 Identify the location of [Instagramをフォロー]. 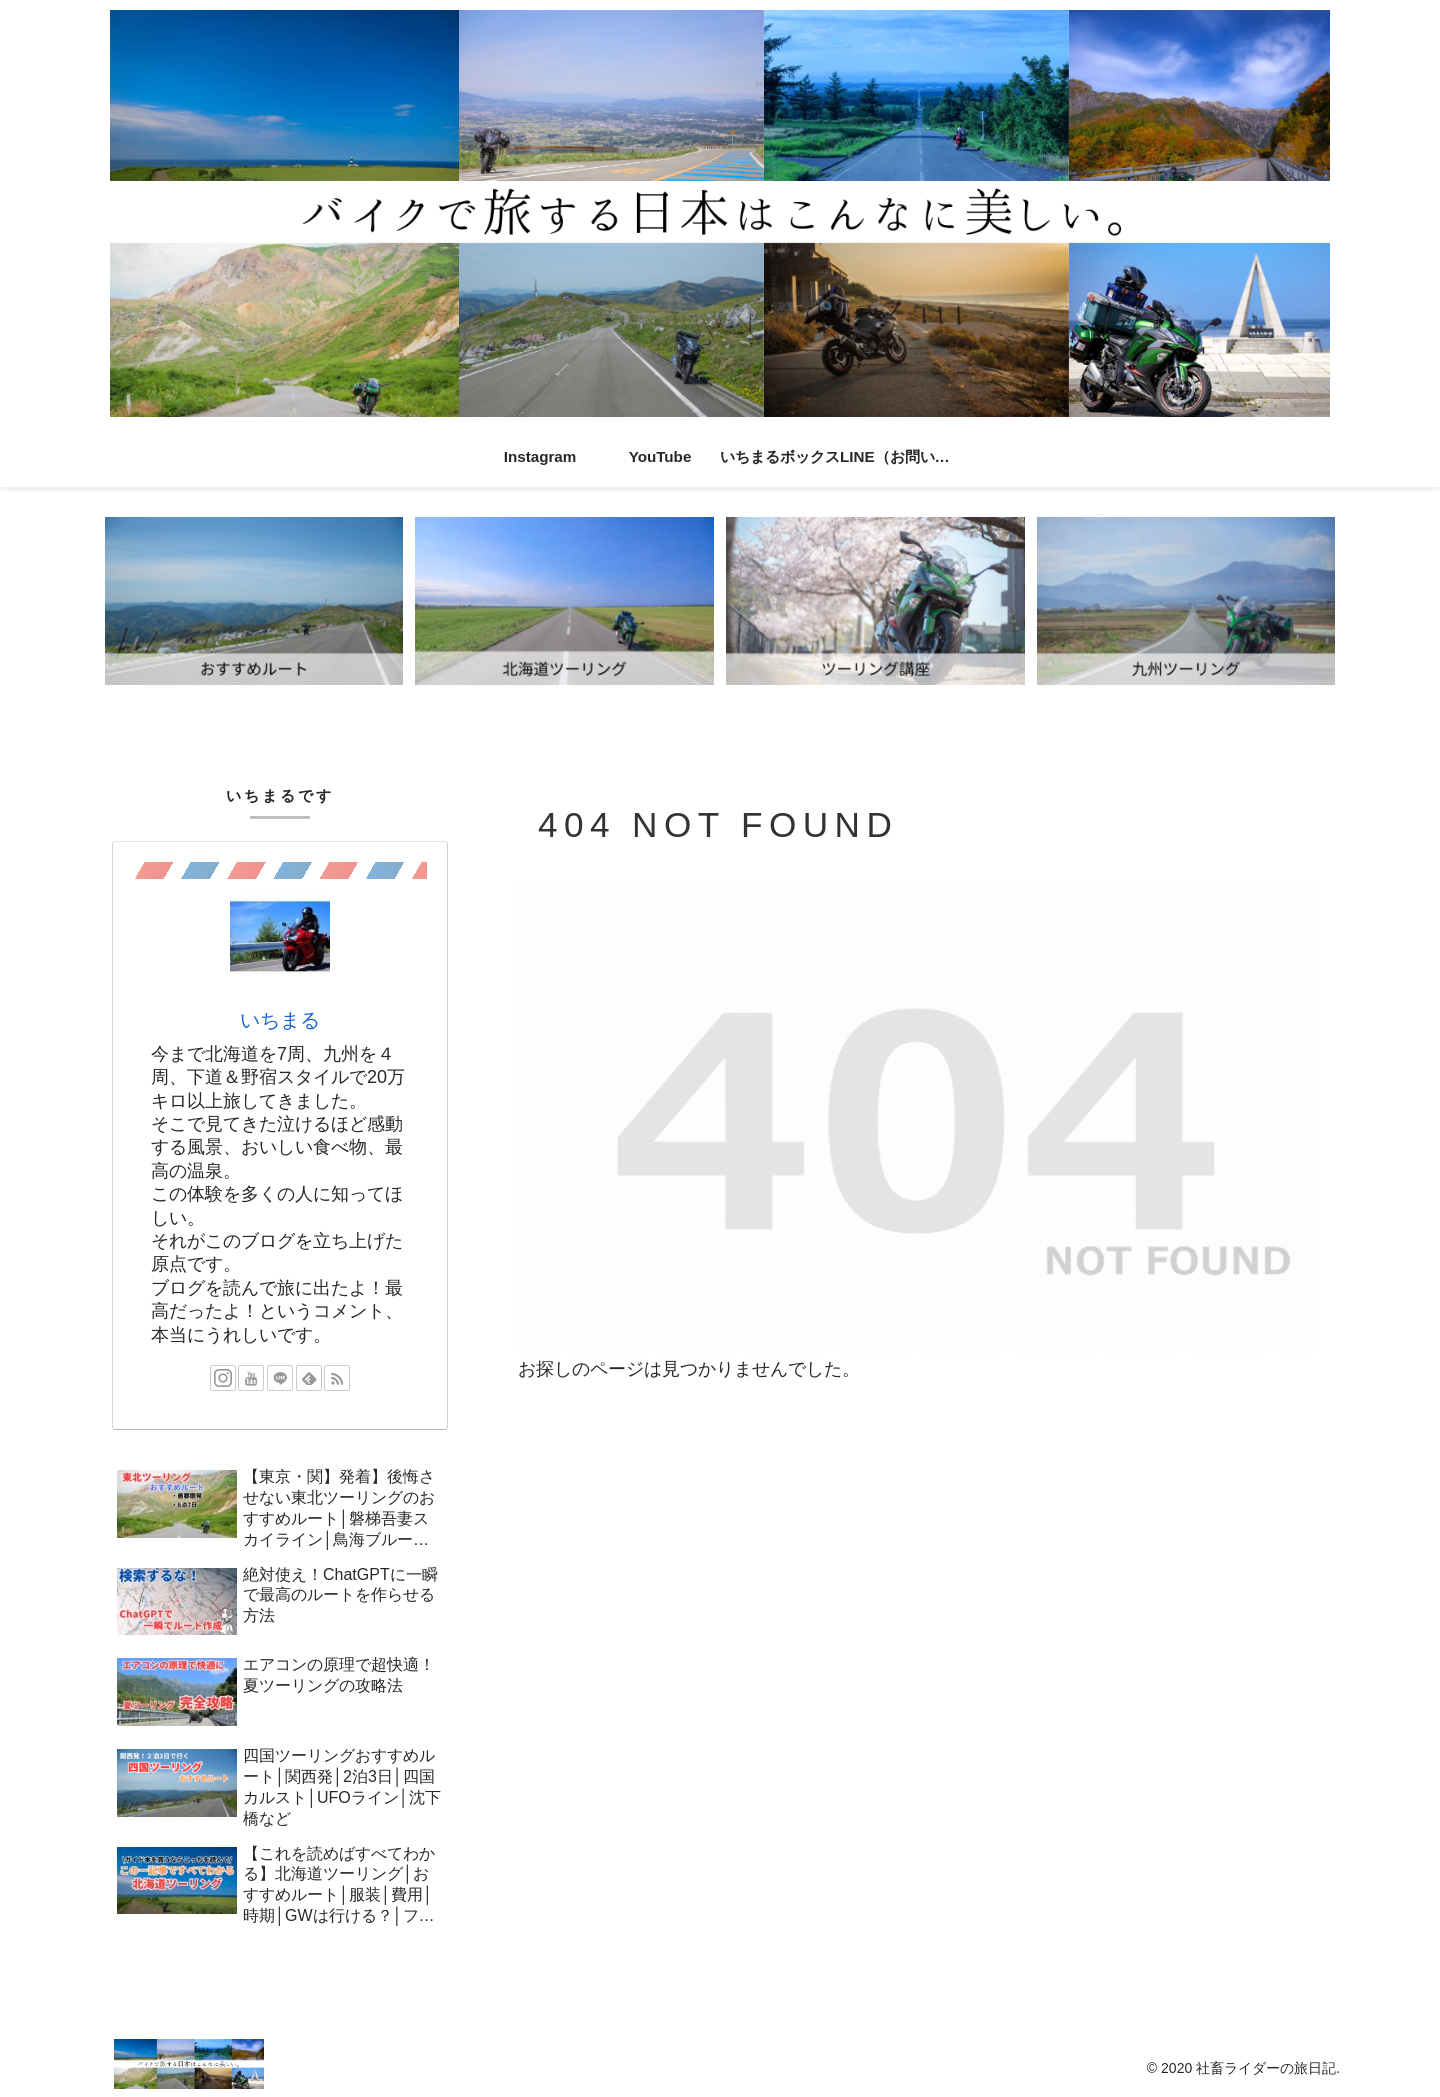
(223, 1378).